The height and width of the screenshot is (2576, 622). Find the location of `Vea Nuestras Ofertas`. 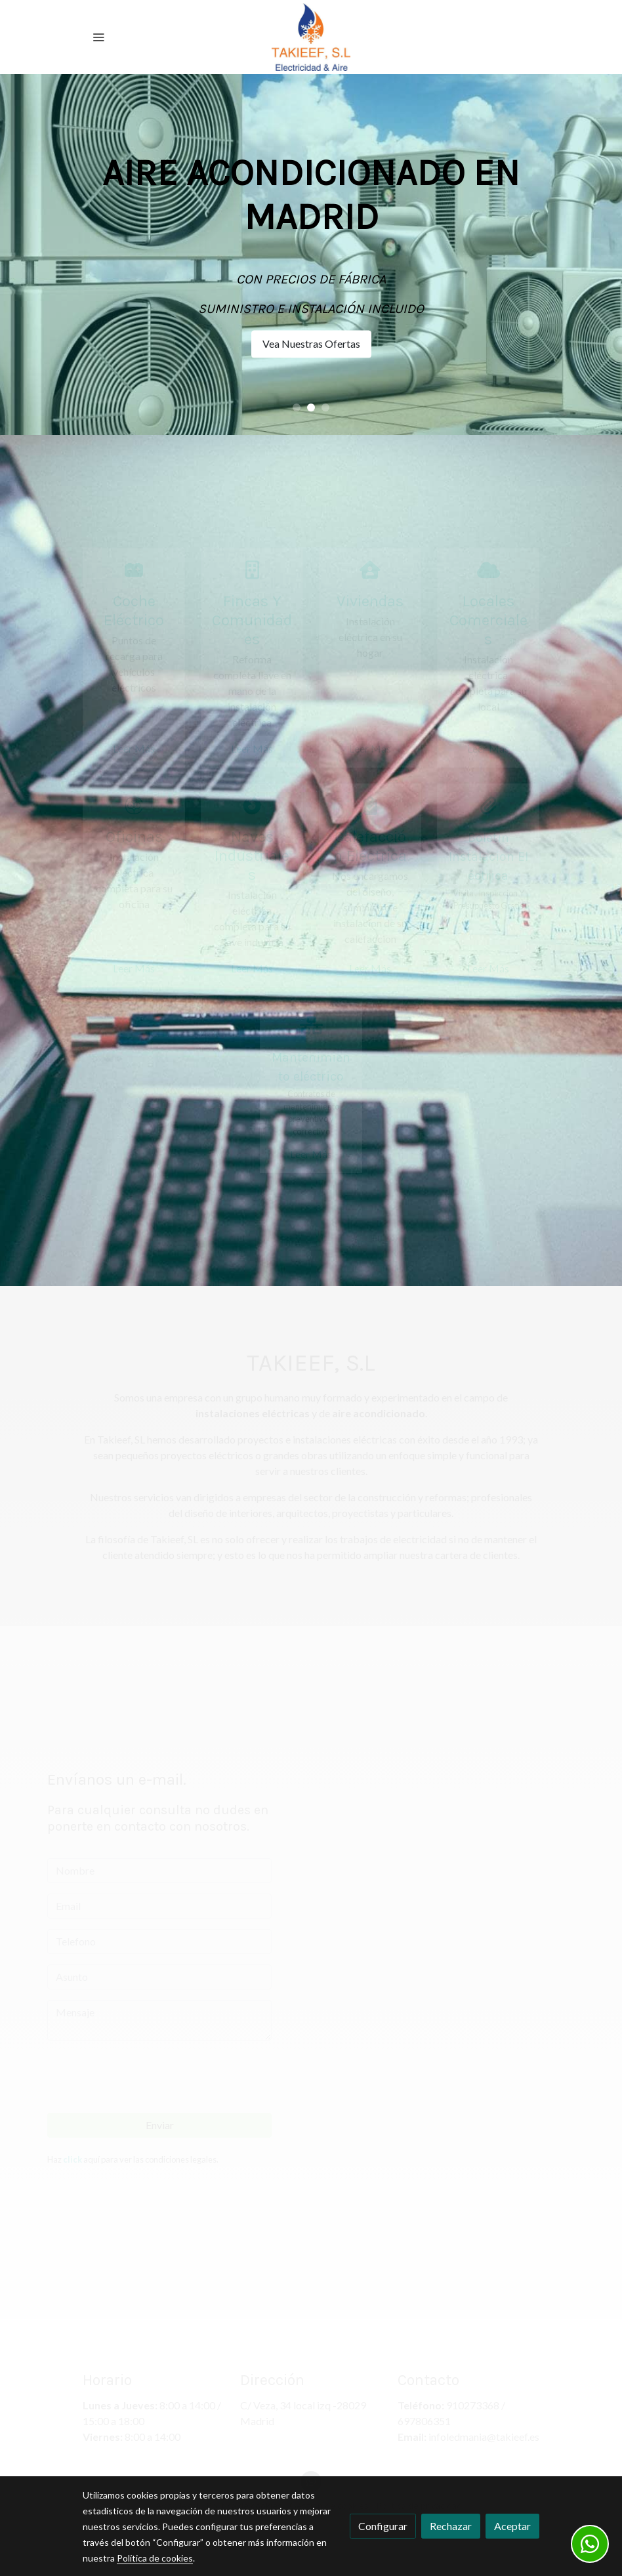

Vea Nuestras Ofertas is located at coordinates (311, 343).